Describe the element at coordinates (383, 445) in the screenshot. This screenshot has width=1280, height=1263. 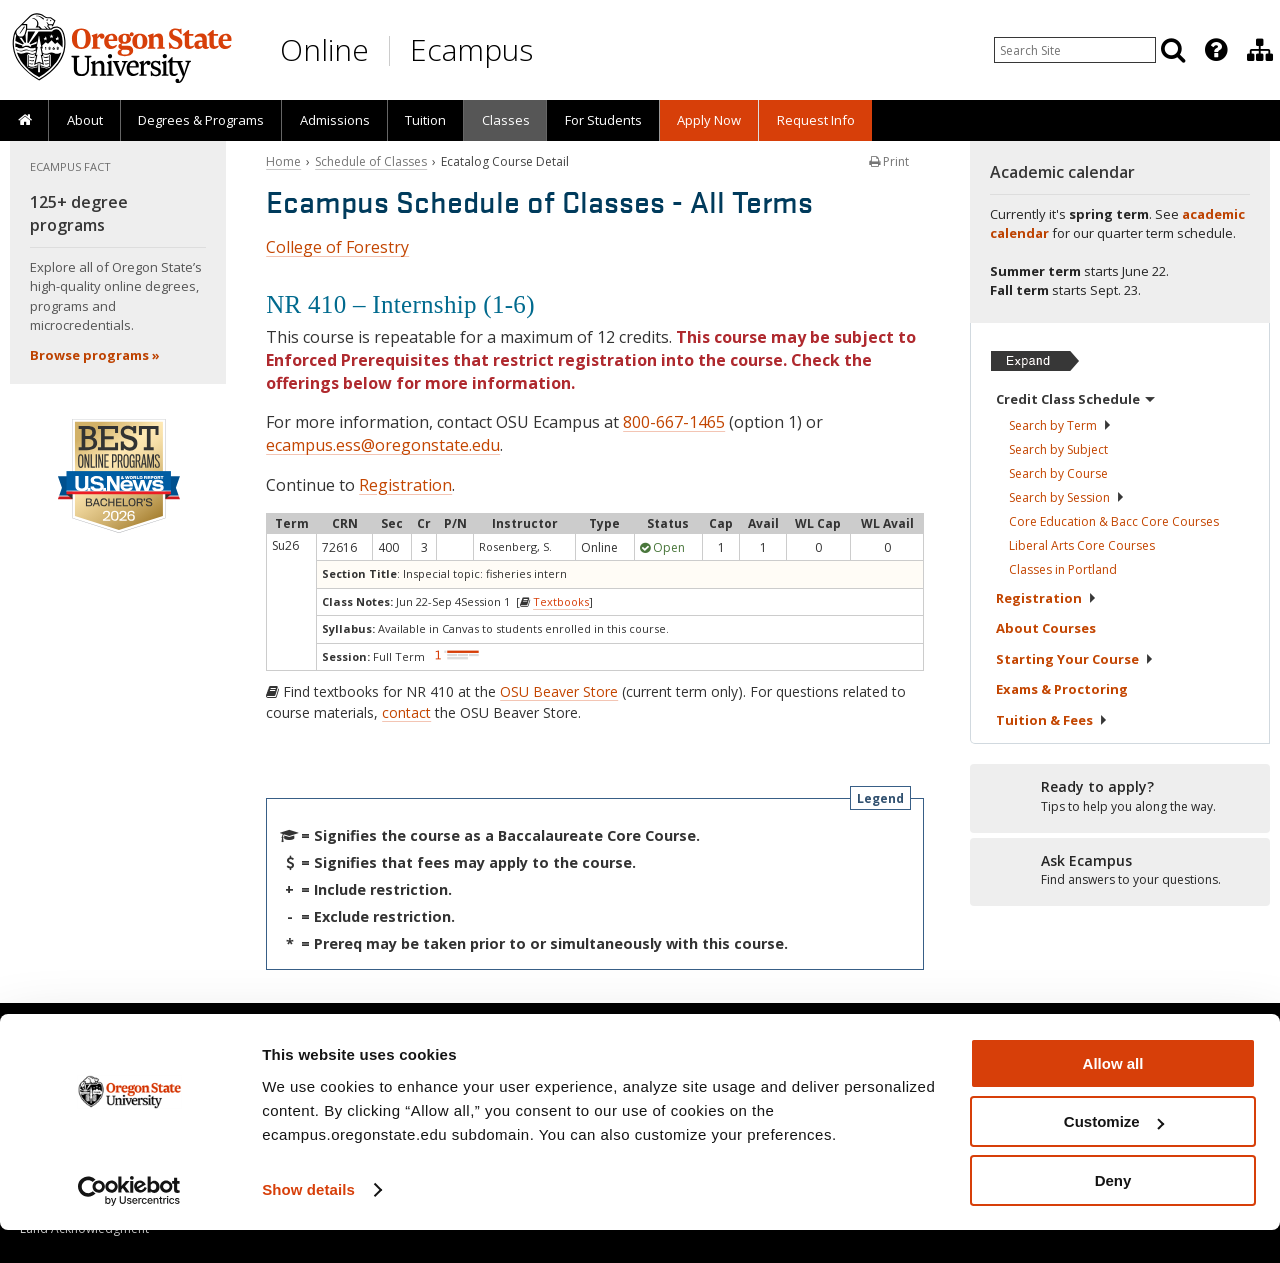
I see `ecampus.ess@oregonstate.edu` at that location.